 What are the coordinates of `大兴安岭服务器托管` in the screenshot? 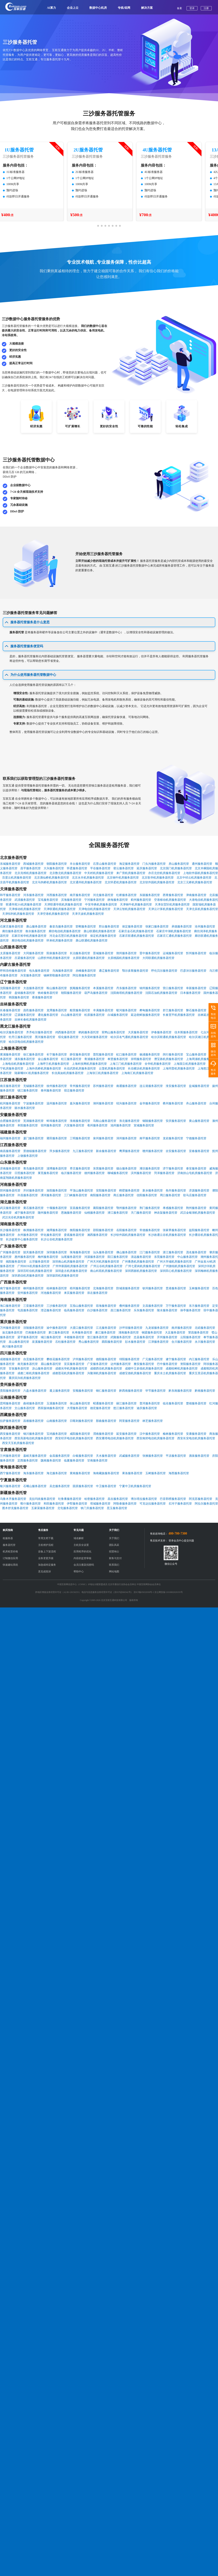 It's located at (94, 1036).